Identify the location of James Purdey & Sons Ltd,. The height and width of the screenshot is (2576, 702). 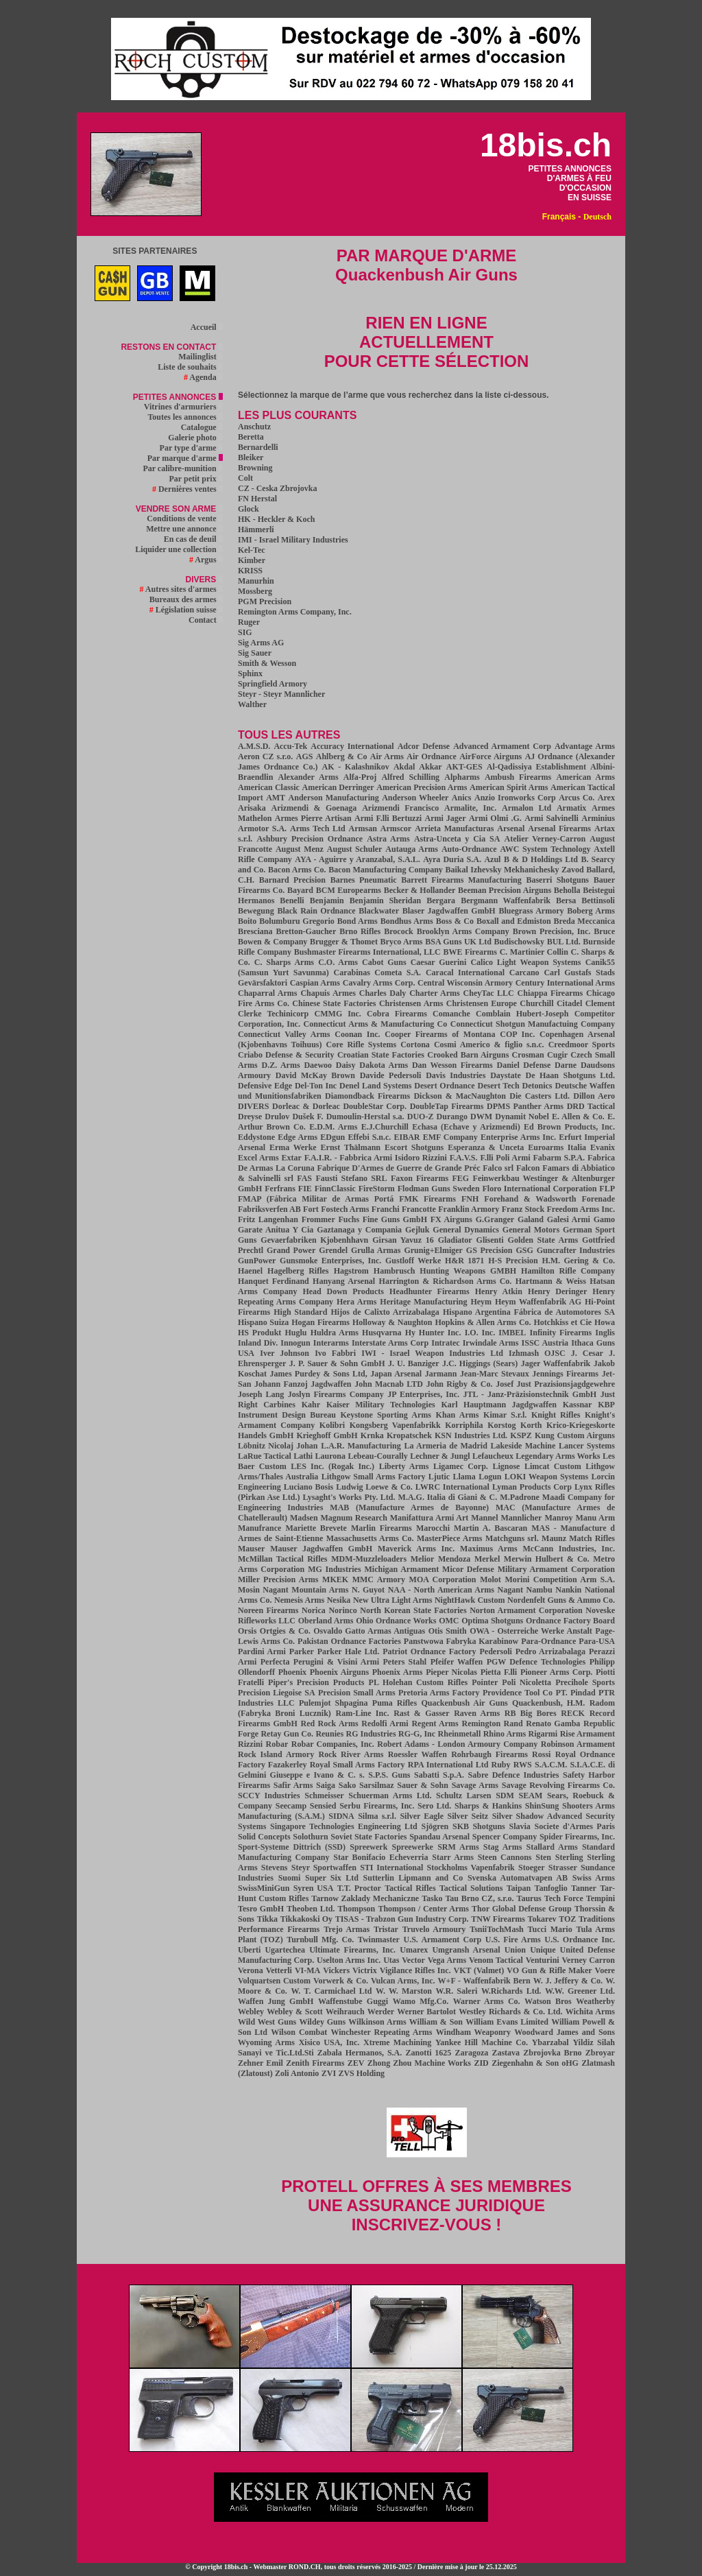
(318, 1374).